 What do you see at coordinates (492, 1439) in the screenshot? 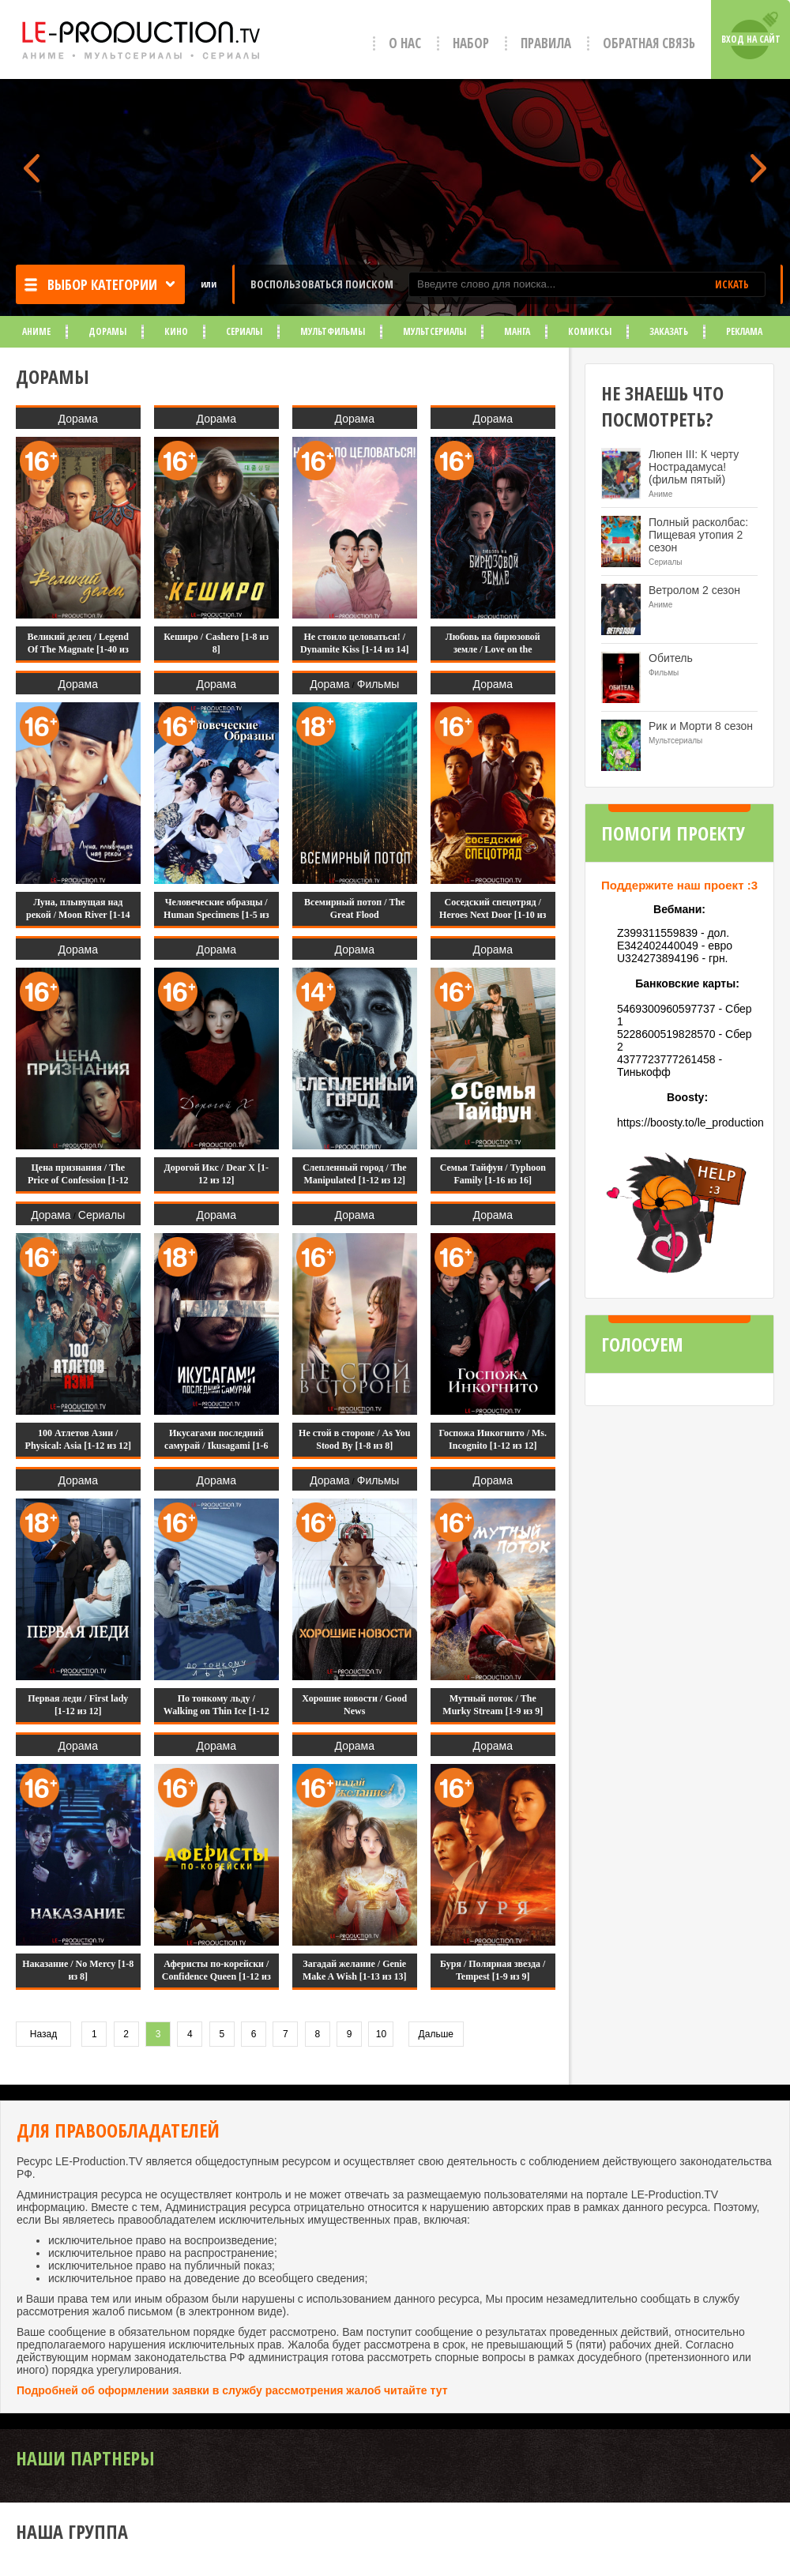
I see `Госпожа Инкогнито / Ms. Incognito [1-12 из 12]` at bounding box center [492, 1439].